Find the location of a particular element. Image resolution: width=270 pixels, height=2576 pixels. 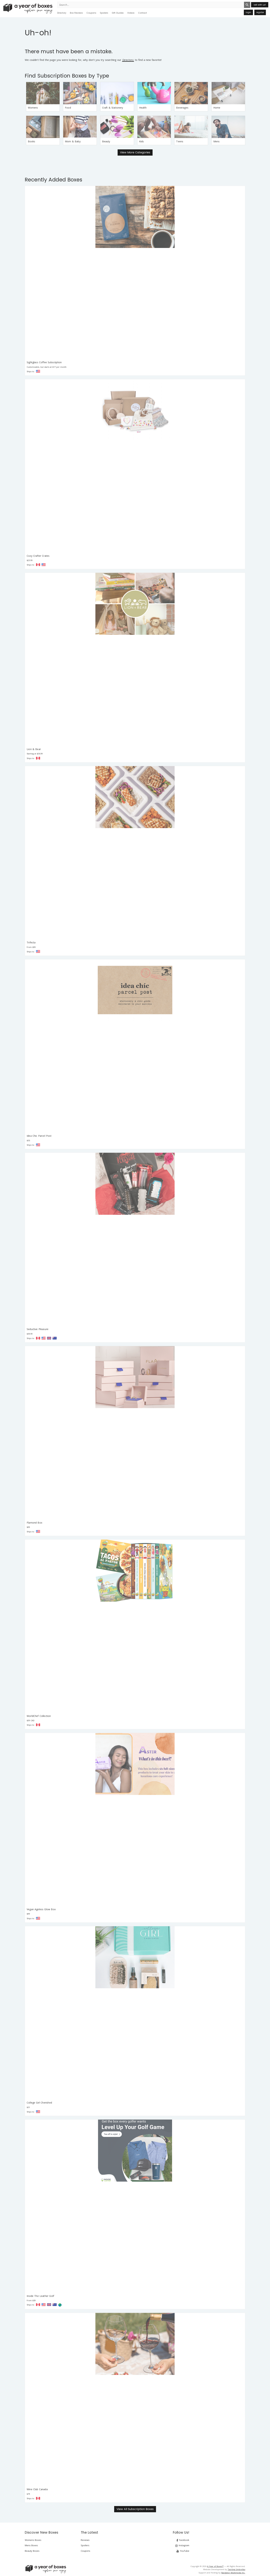

Wine Club Canada is located at coordinates (37, 2489).